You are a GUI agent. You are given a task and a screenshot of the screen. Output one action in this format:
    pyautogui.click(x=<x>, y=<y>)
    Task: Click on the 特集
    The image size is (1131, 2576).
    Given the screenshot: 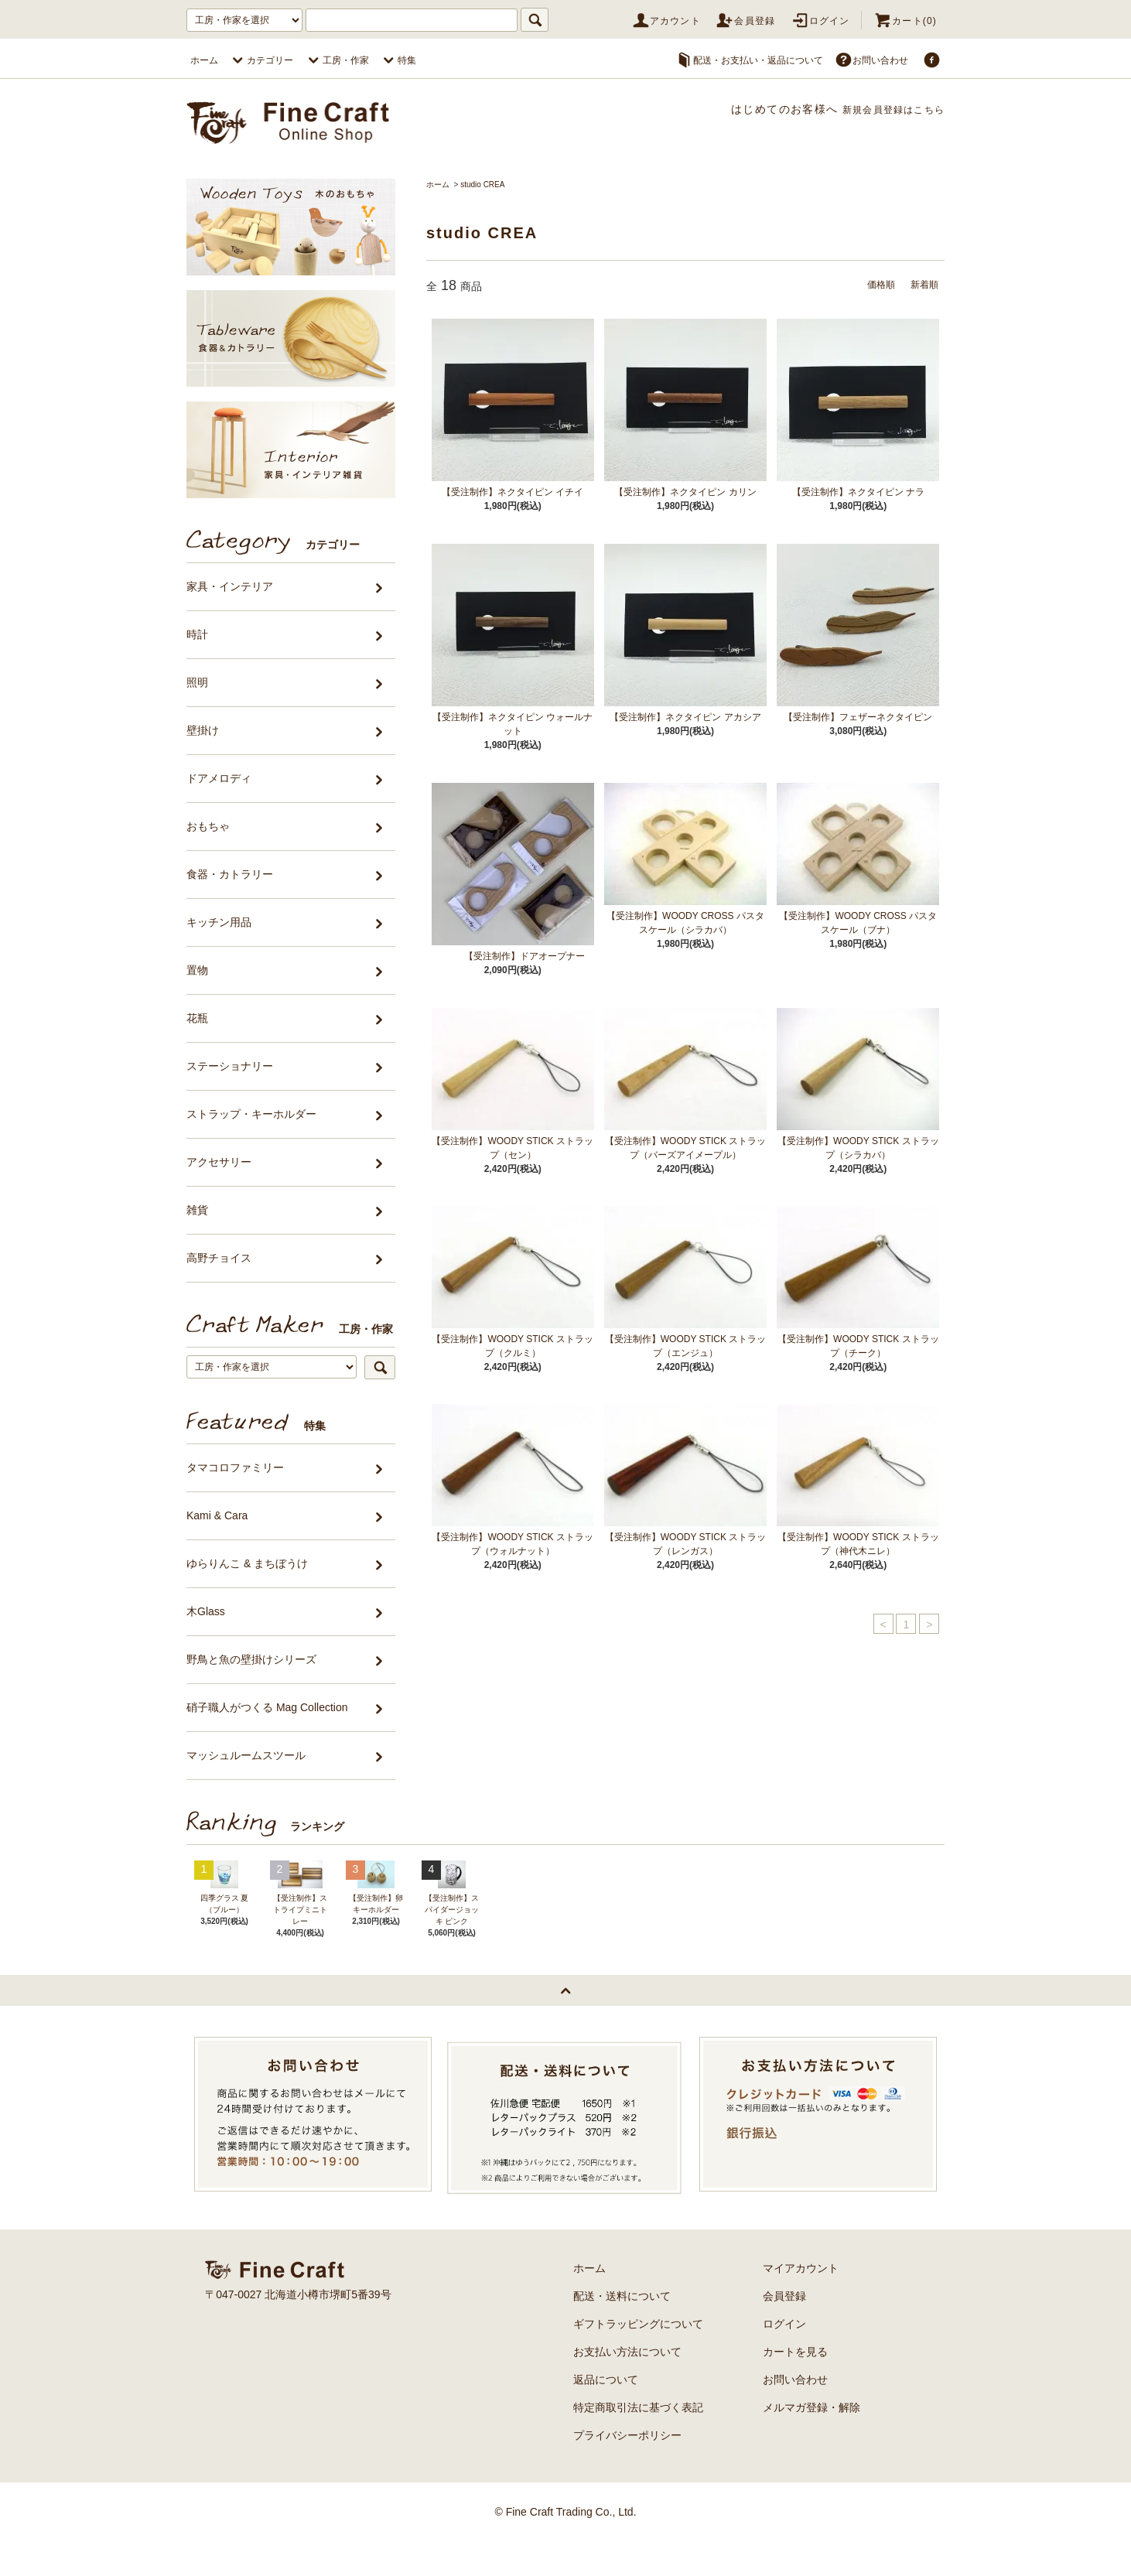 What is the action you would take?
    pyautogui.click(x=397, y=60)
    